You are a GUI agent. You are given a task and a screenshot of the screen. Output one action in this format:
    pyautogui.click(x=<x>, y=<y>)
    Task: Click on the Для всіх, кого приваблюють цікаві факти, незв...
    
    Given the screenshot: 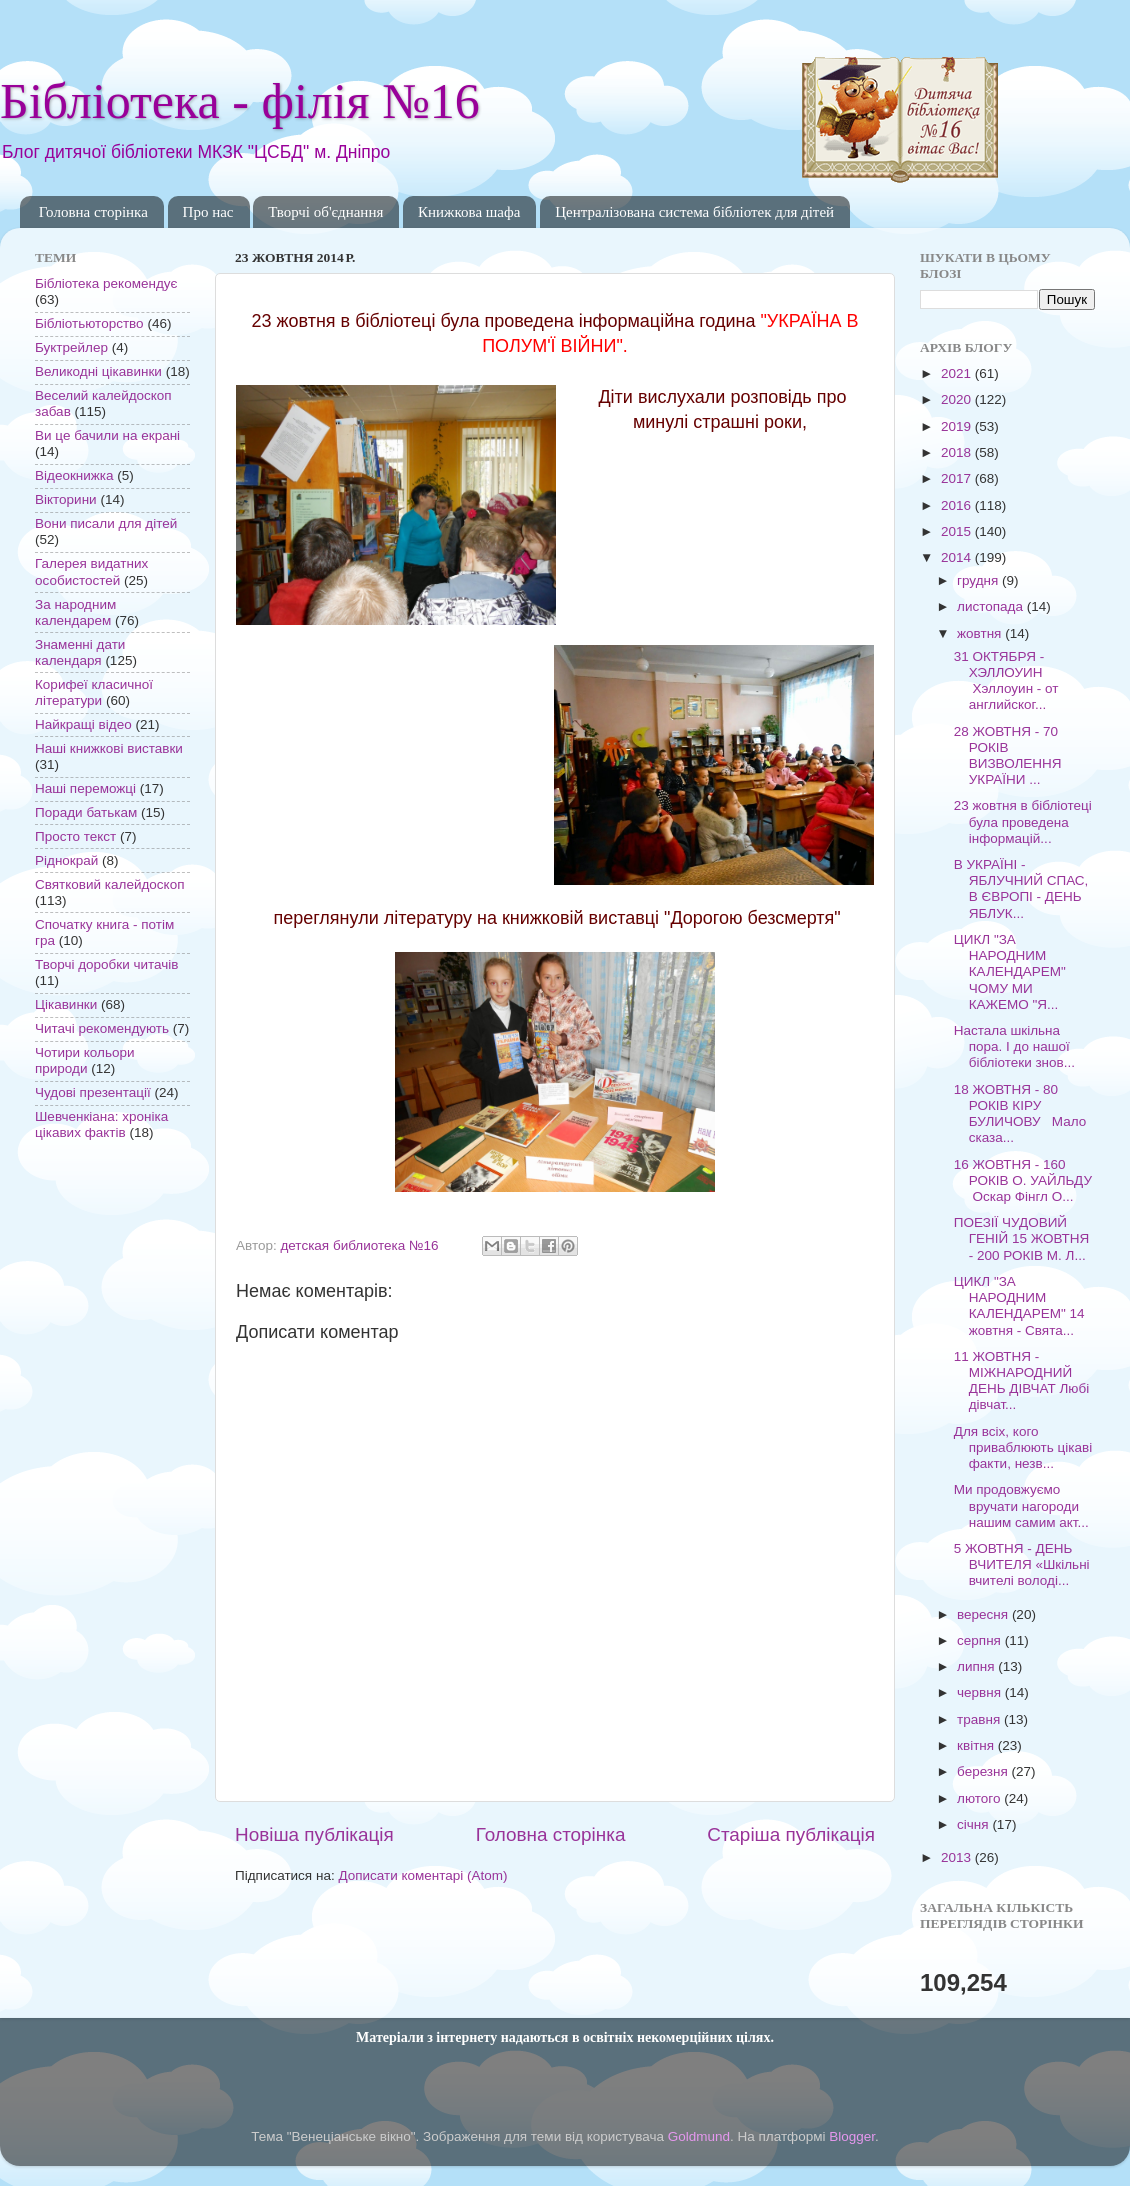 What is the action you would take?
    pyautogui.click(x=1023, y=1447)
    